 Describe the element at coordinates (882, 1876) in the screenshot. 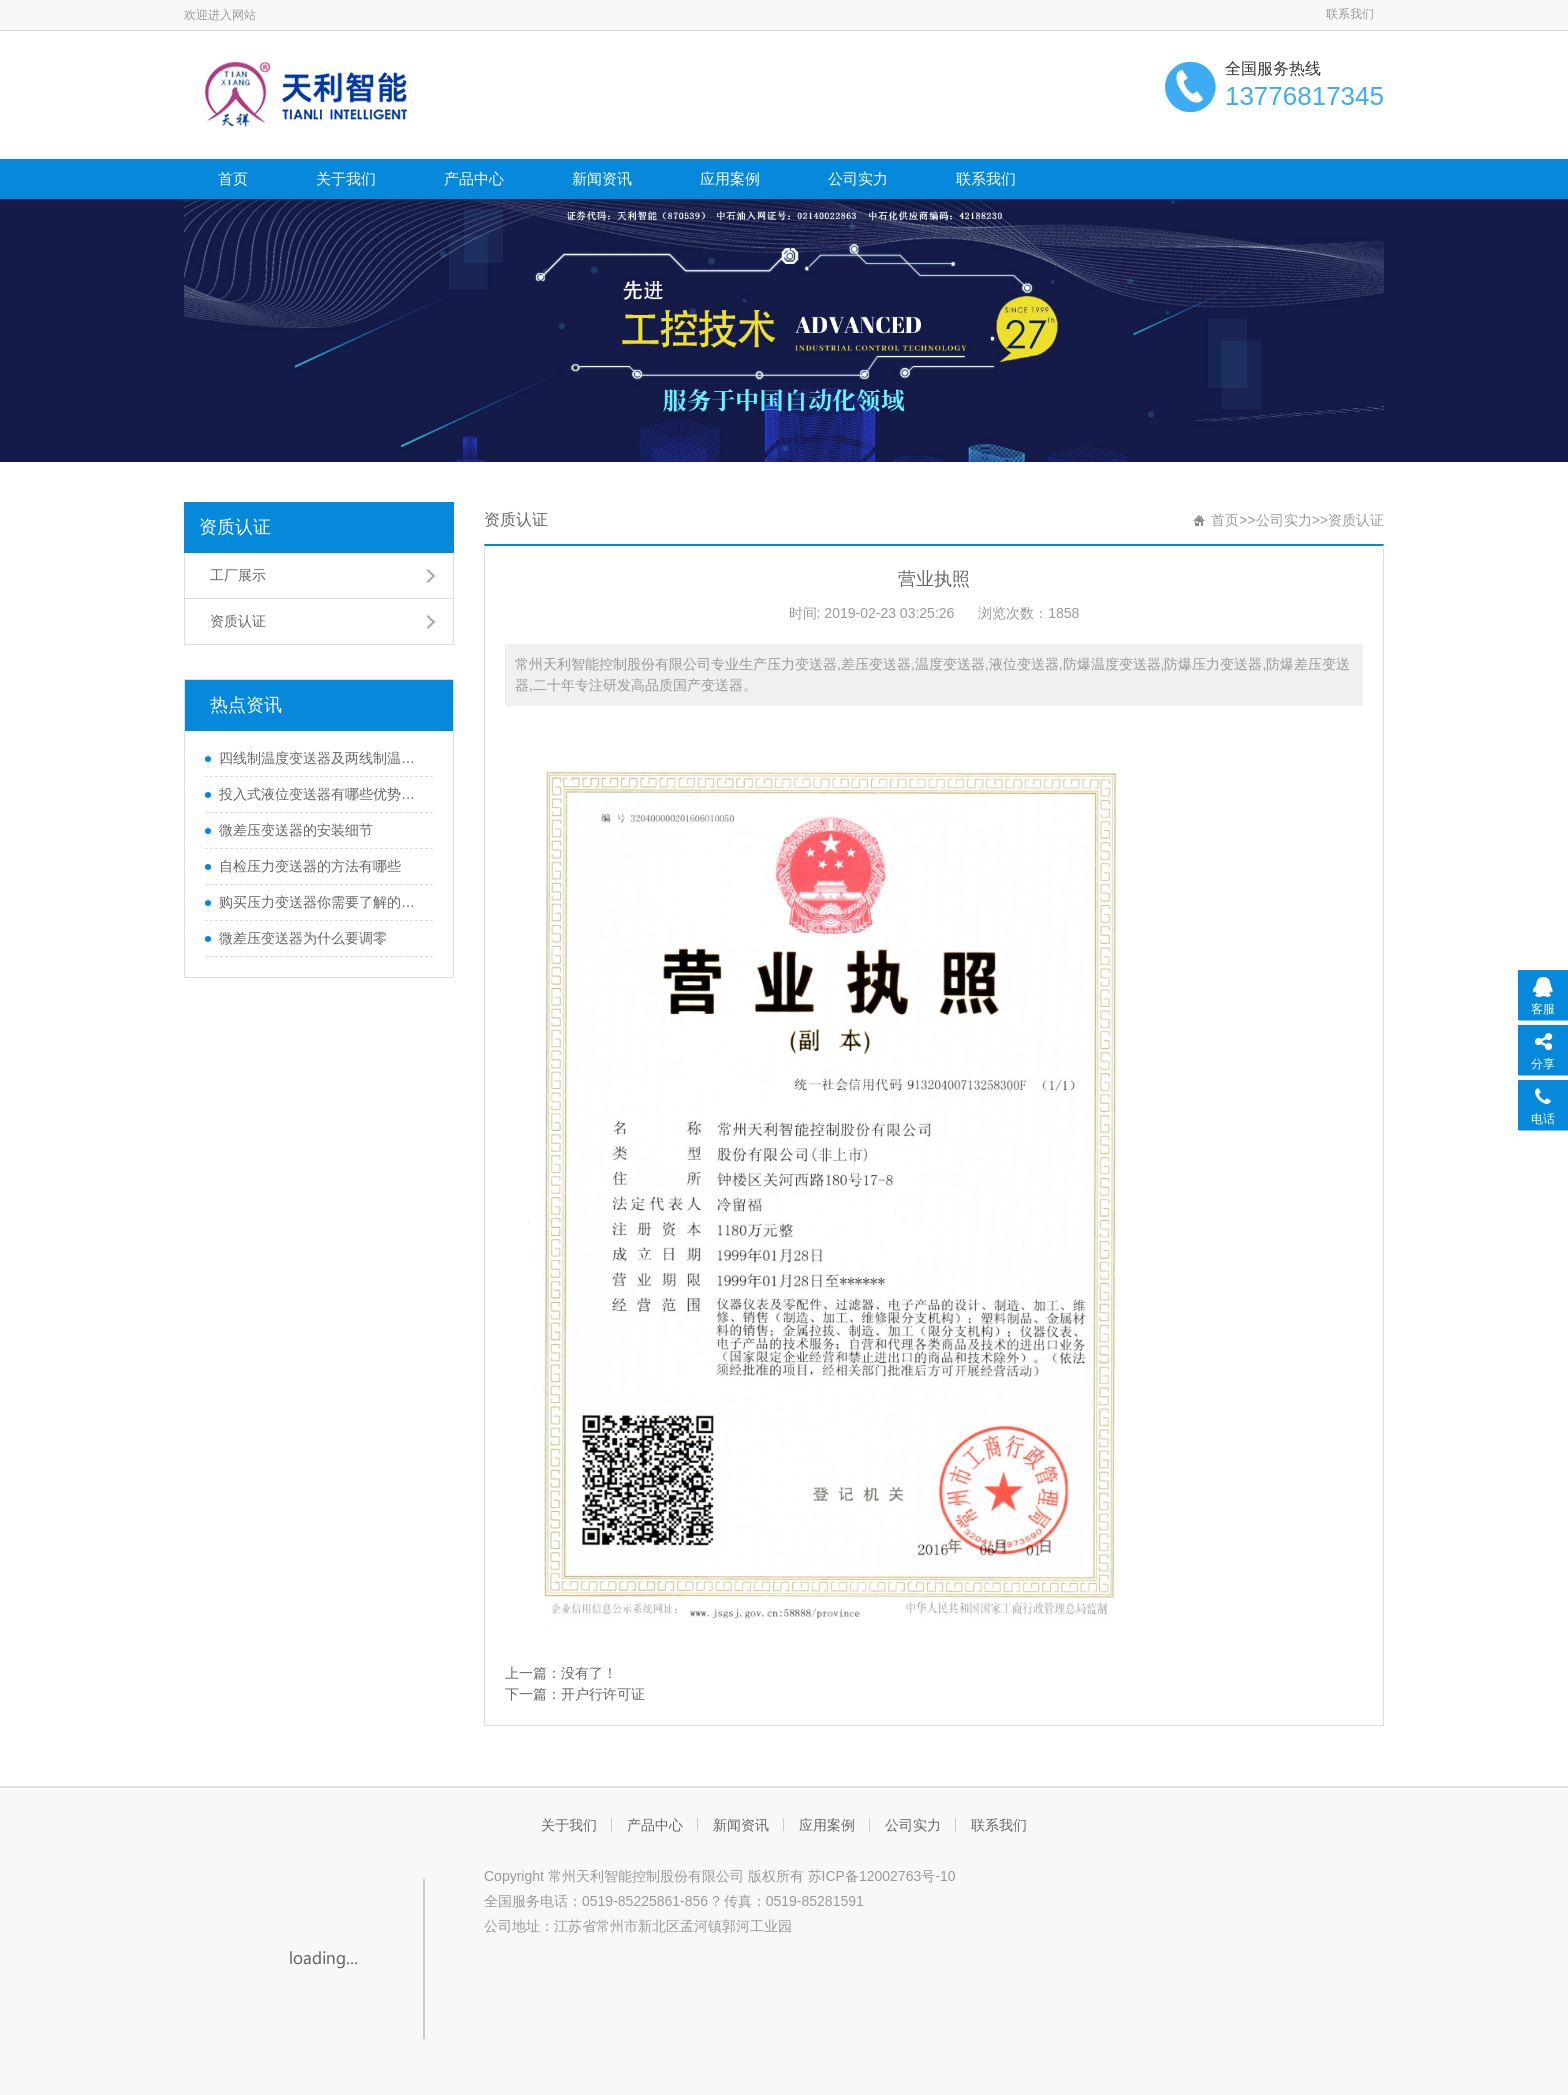

I see `苏ICP备12002763号-10` at that location.